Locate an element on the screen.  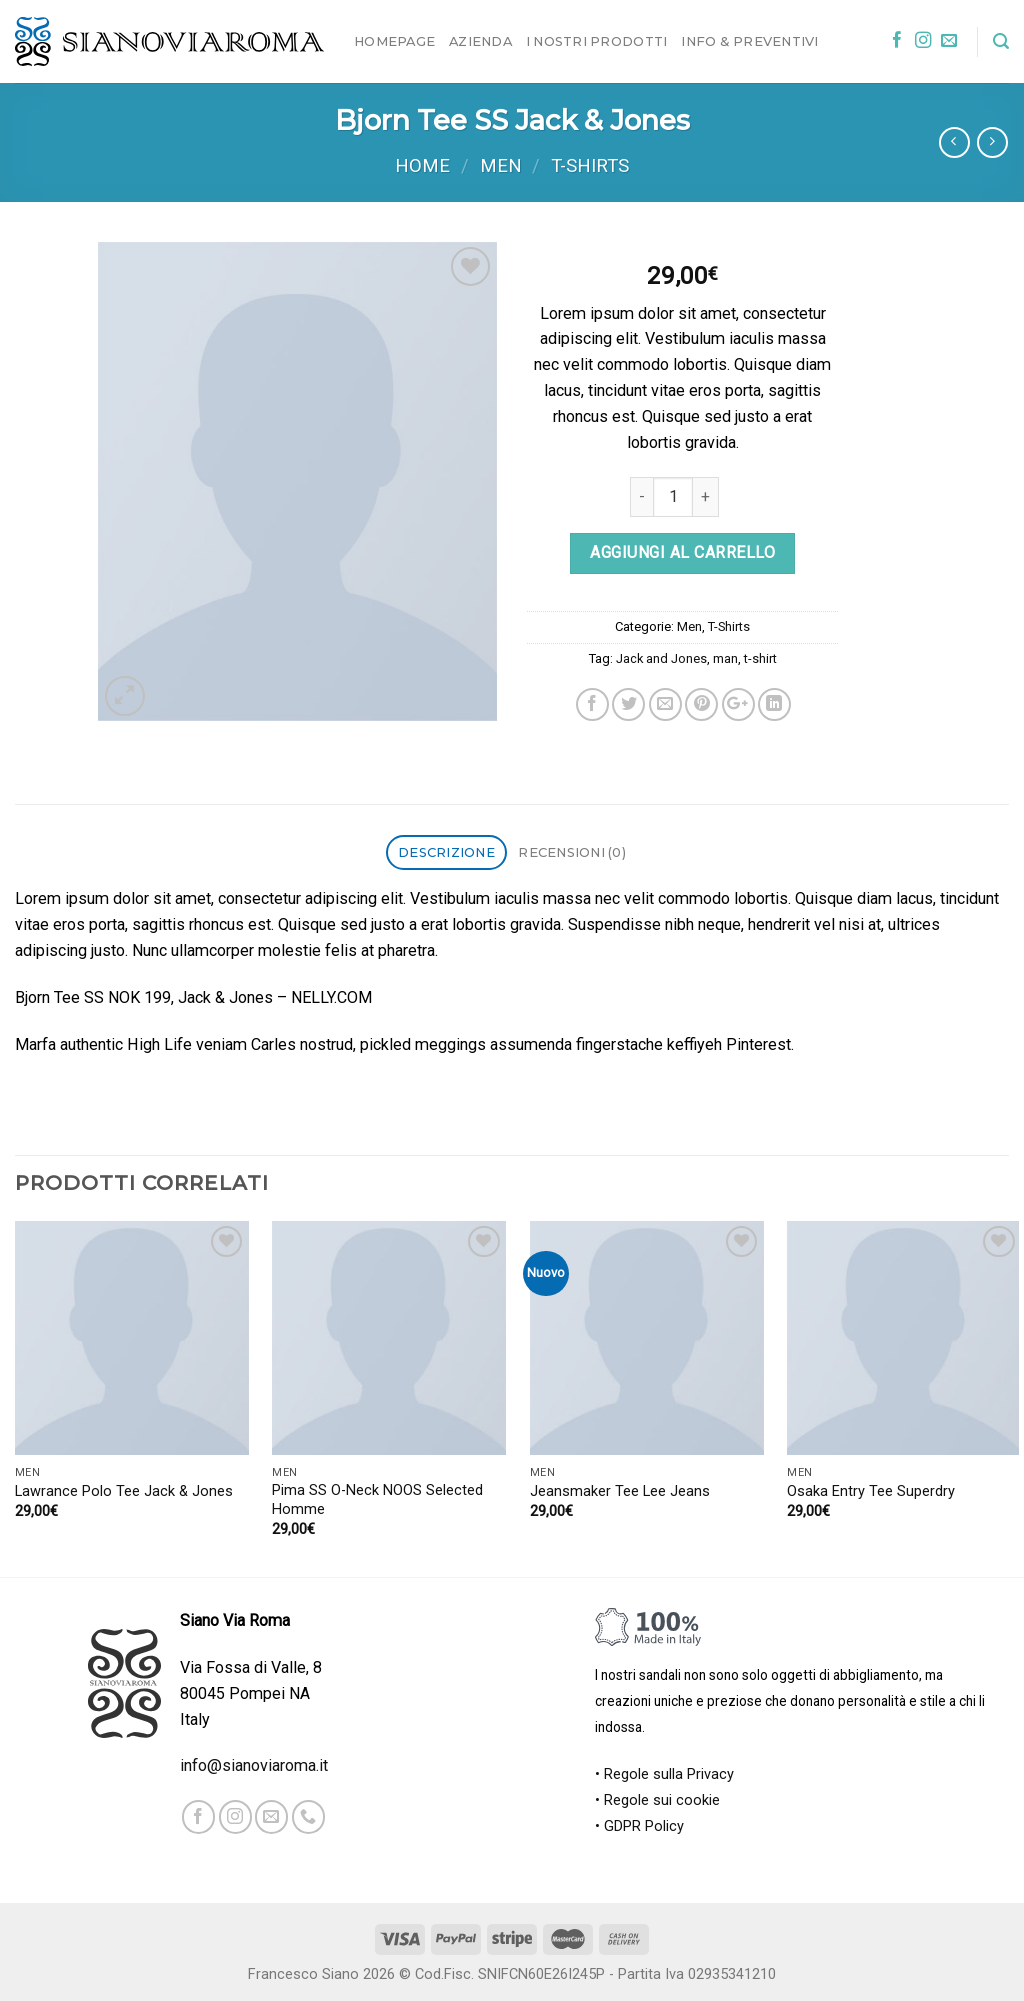
Jeansmaker Tee Lee Jeans is located at coordinates (620, 1491).